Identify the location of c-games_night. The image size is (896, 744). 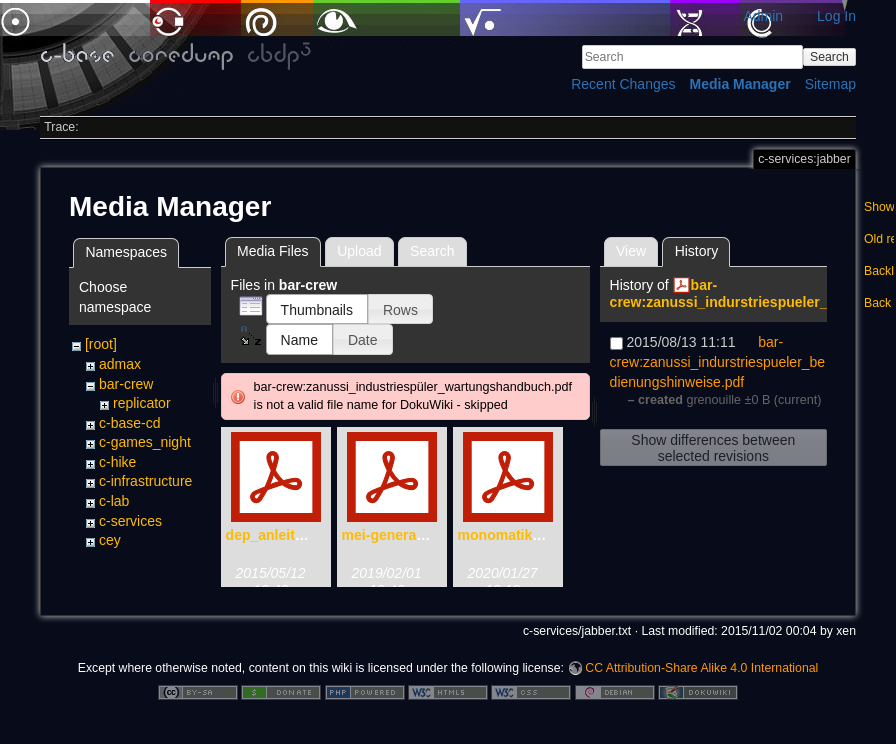
(145, 442).